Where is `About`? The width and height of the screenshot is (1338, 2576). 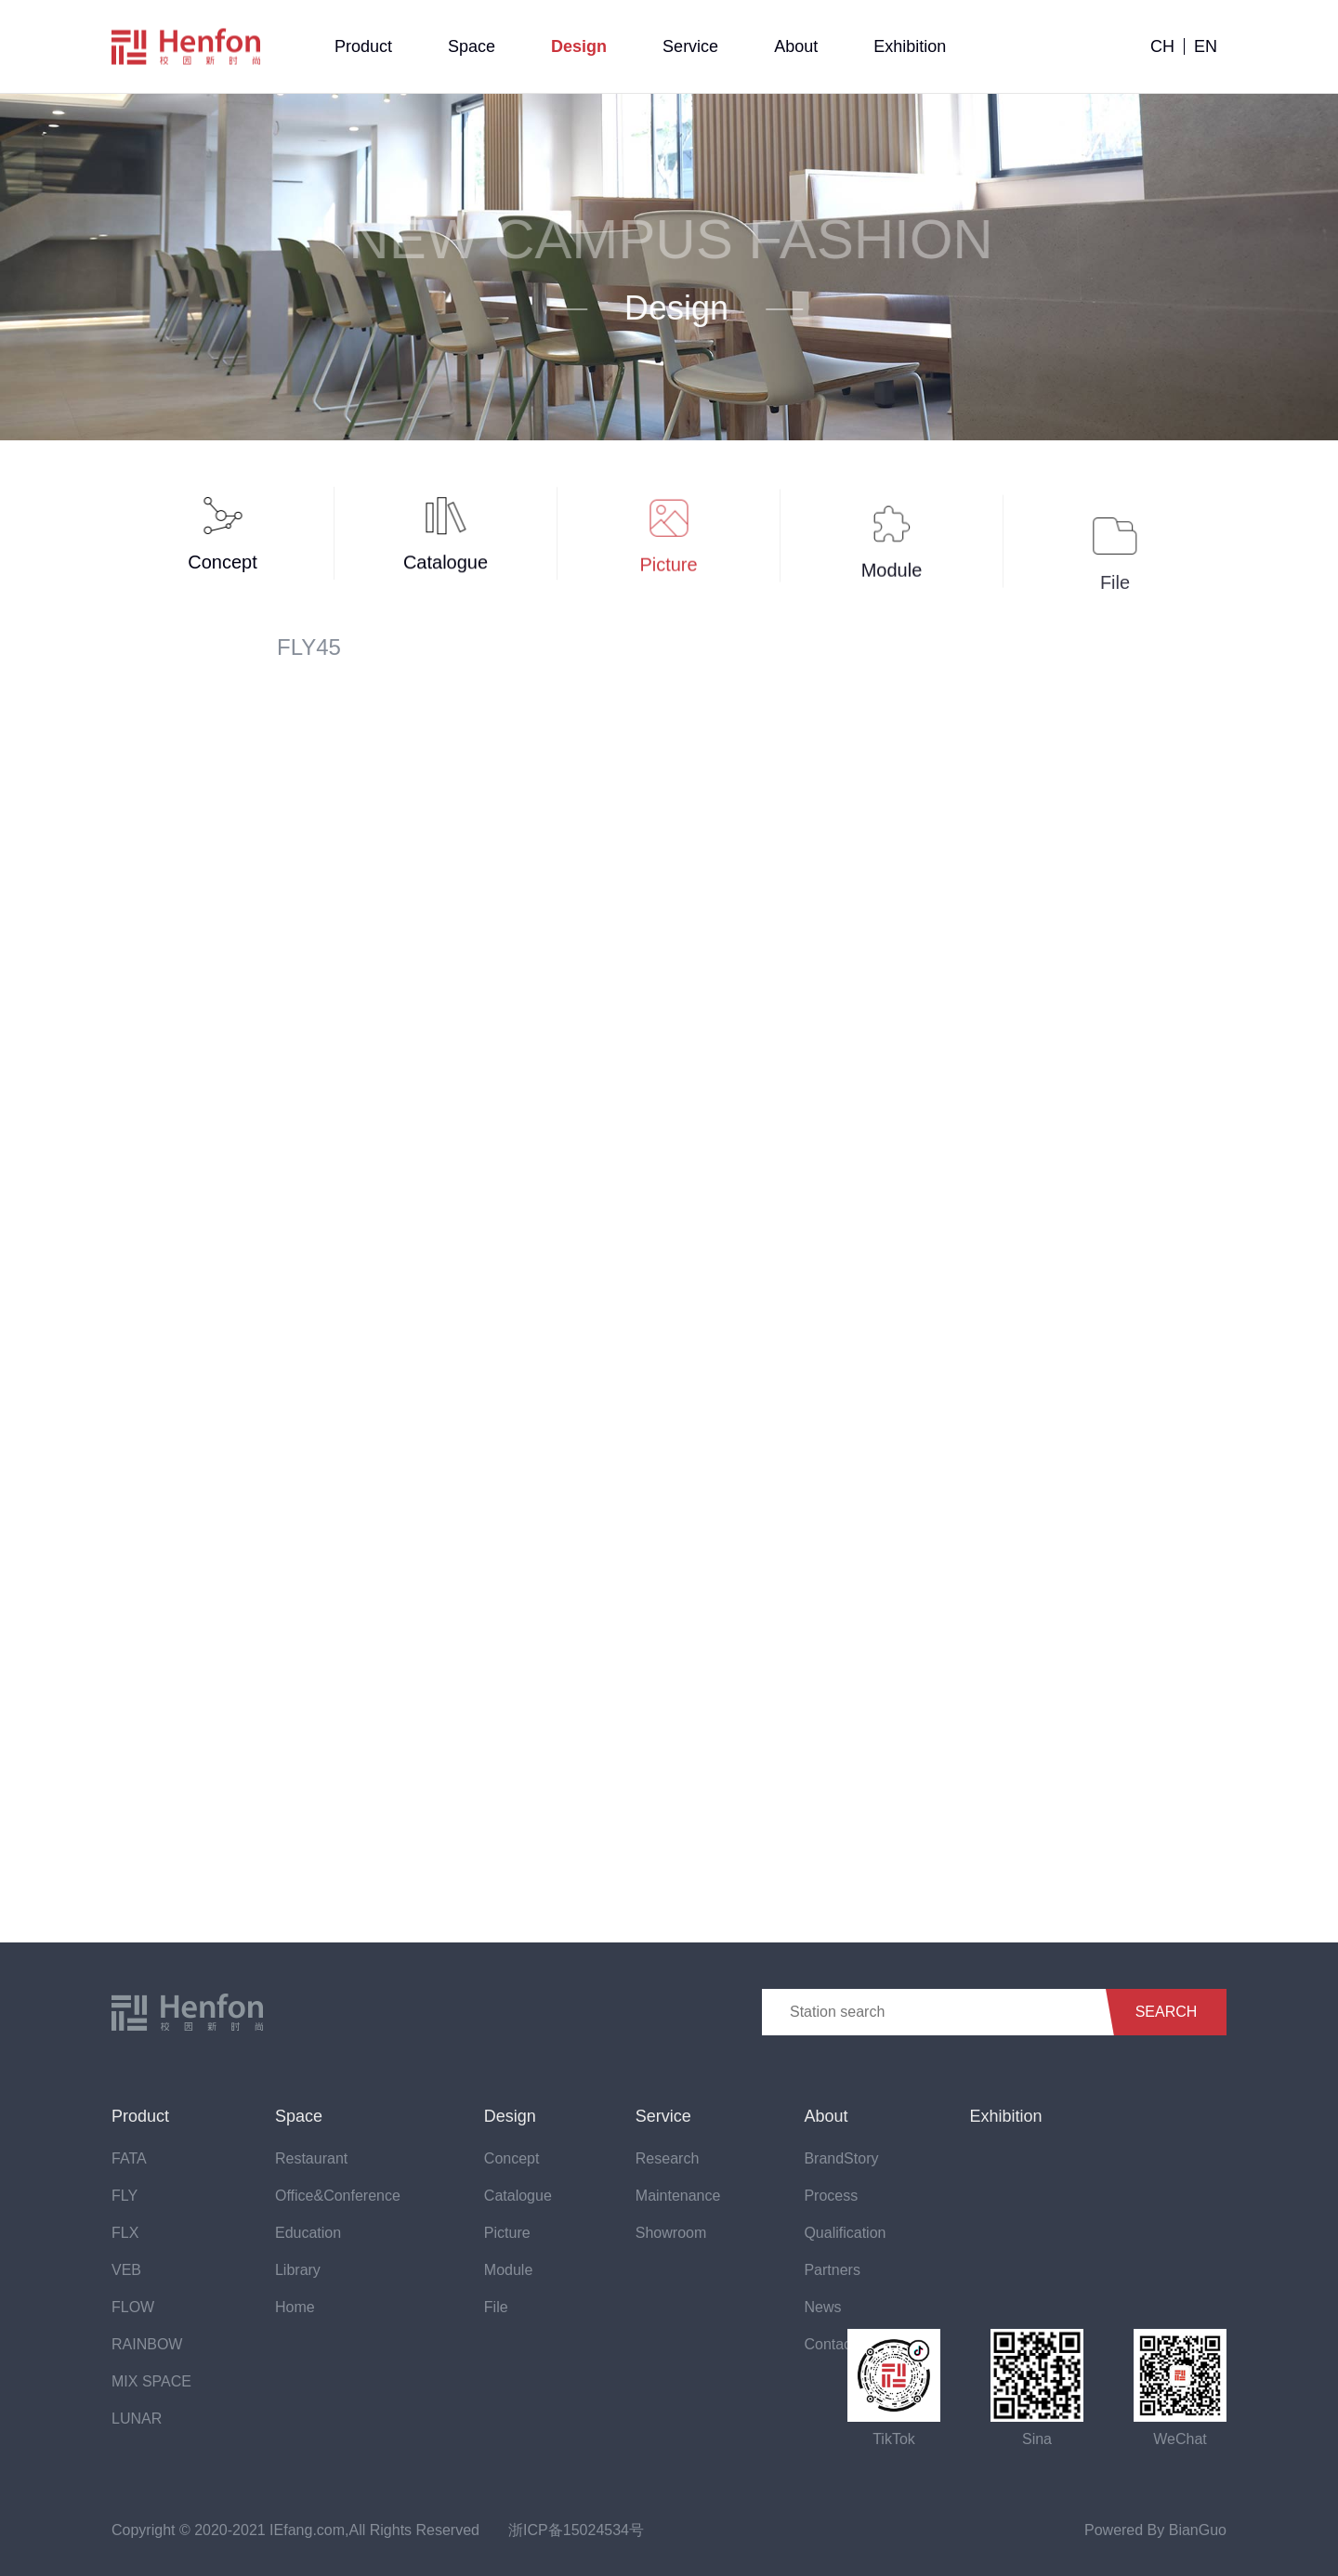
About is located at coordinates (796, 46).